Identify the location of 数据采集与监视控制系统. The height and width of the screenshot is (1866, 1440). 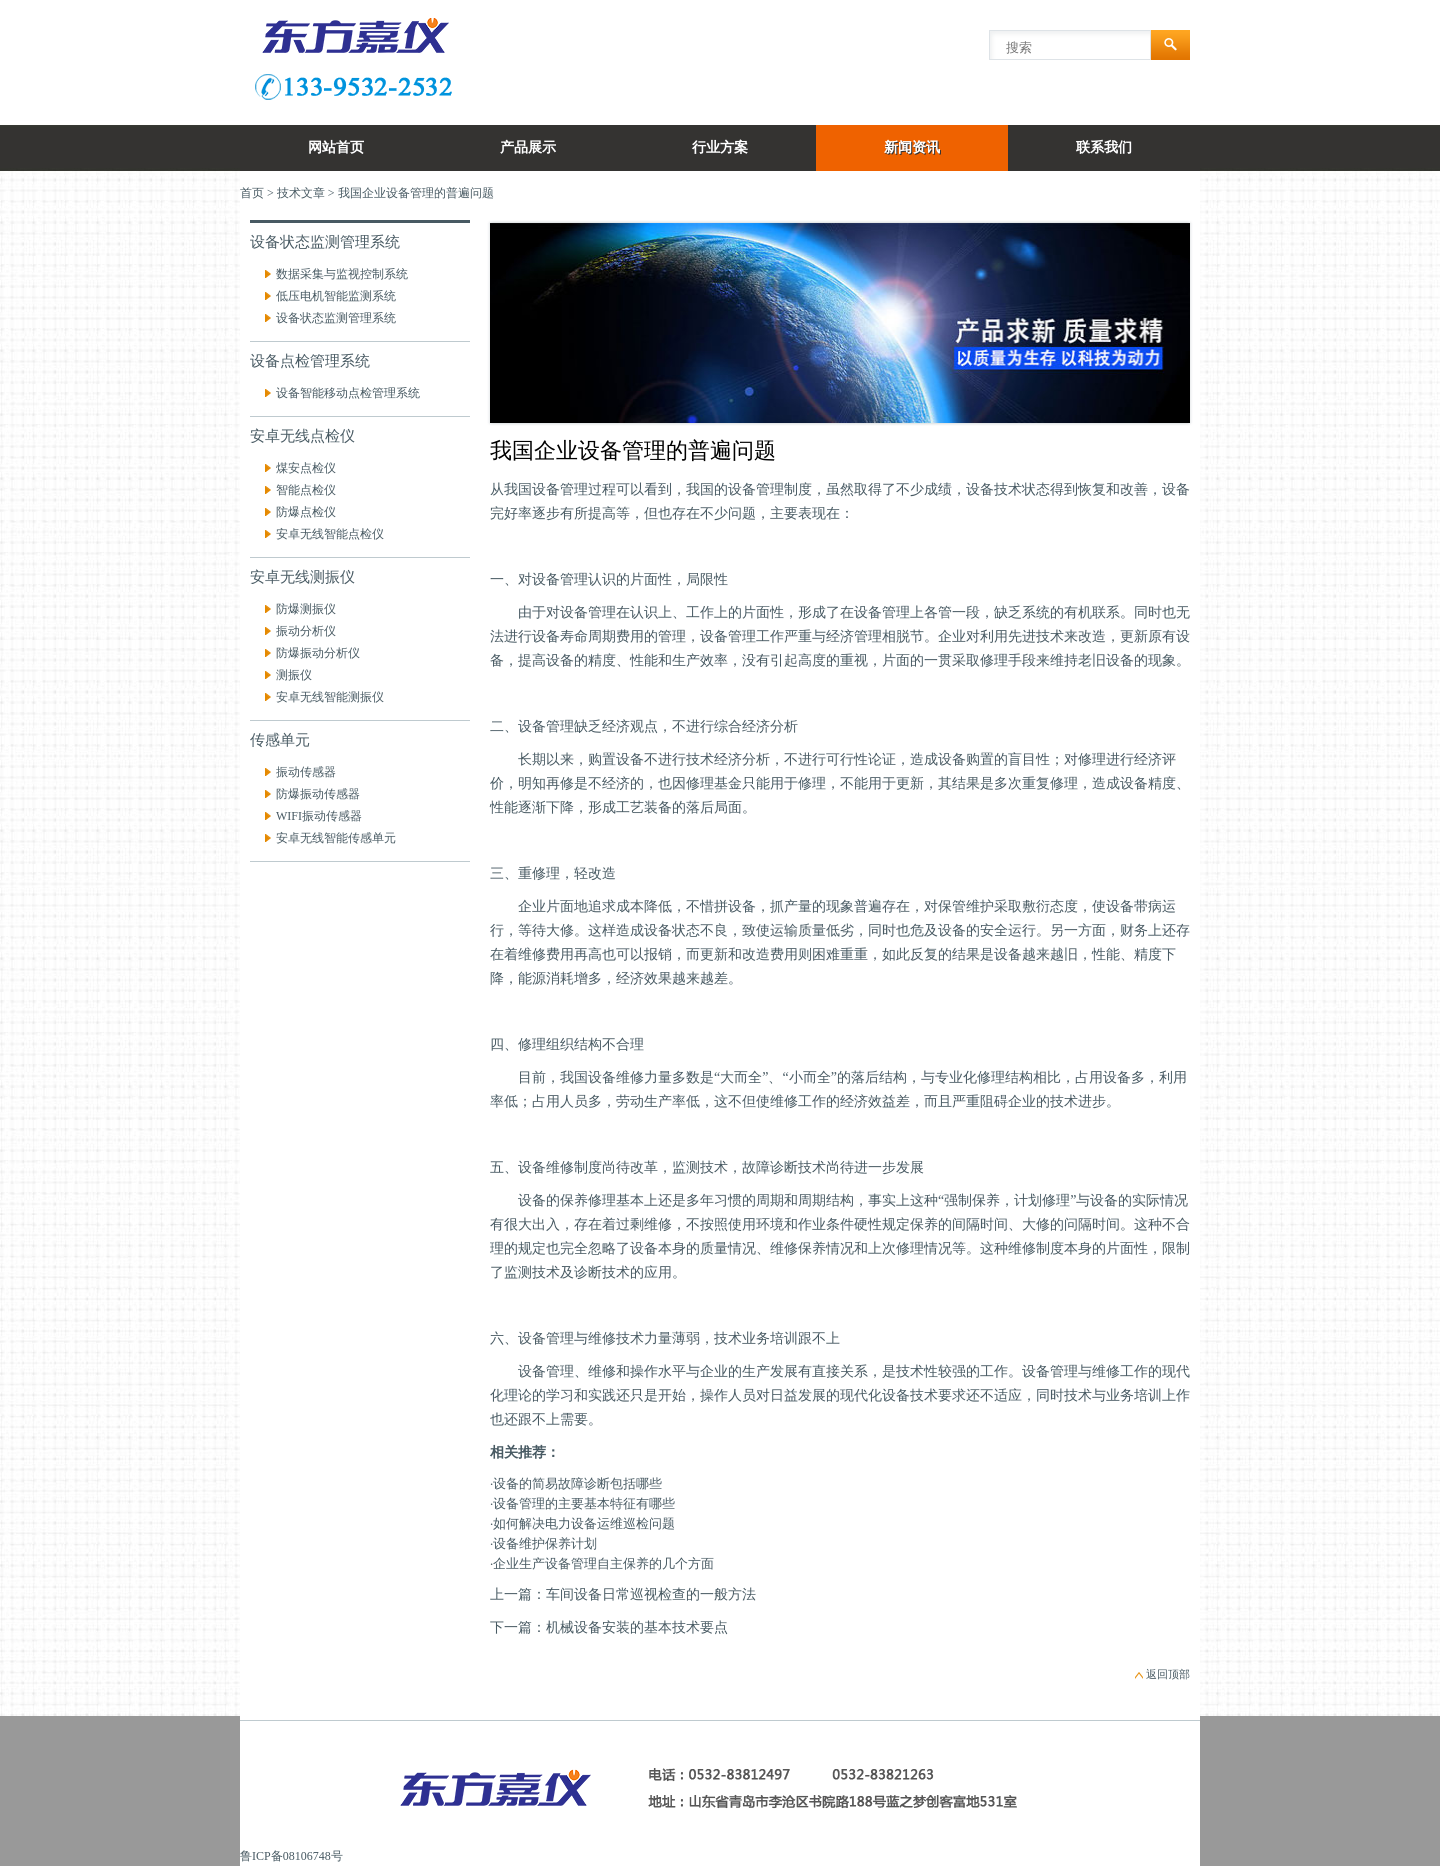
(342, 274).